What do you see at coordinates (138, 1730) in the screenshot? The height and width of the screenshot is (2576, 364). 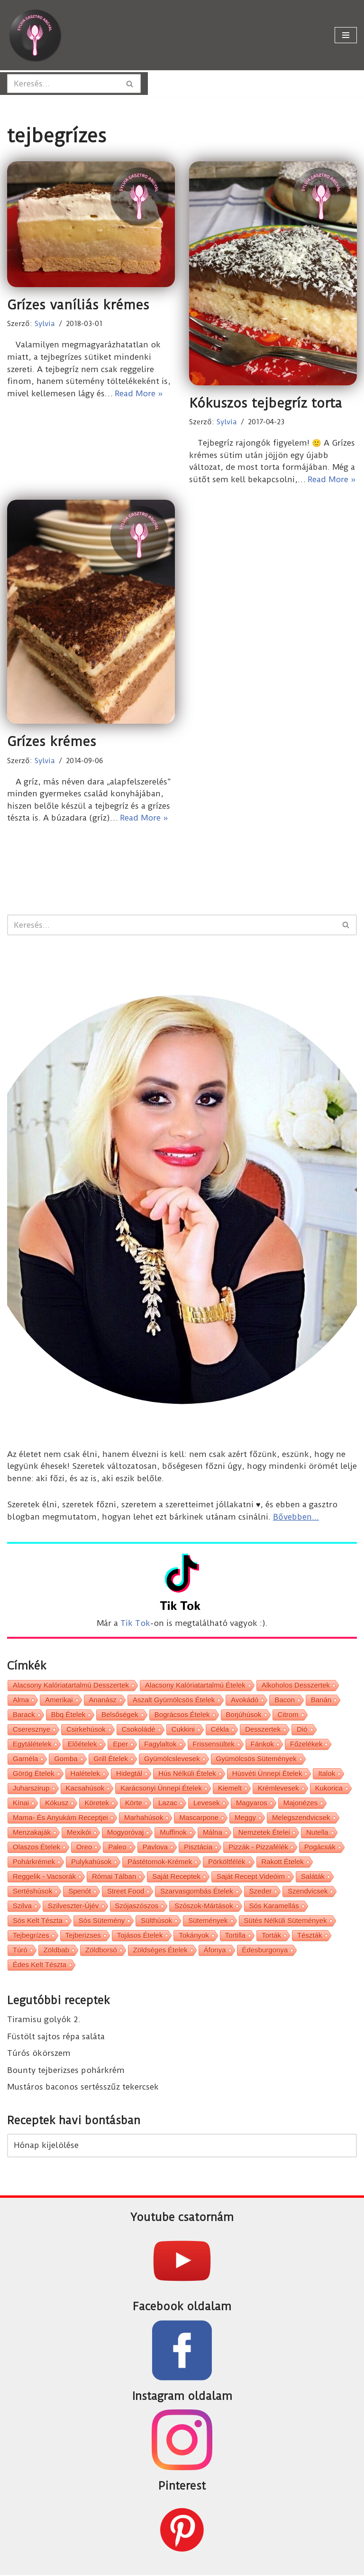 I see `csokoládé` at bounding box center [138, 1730].